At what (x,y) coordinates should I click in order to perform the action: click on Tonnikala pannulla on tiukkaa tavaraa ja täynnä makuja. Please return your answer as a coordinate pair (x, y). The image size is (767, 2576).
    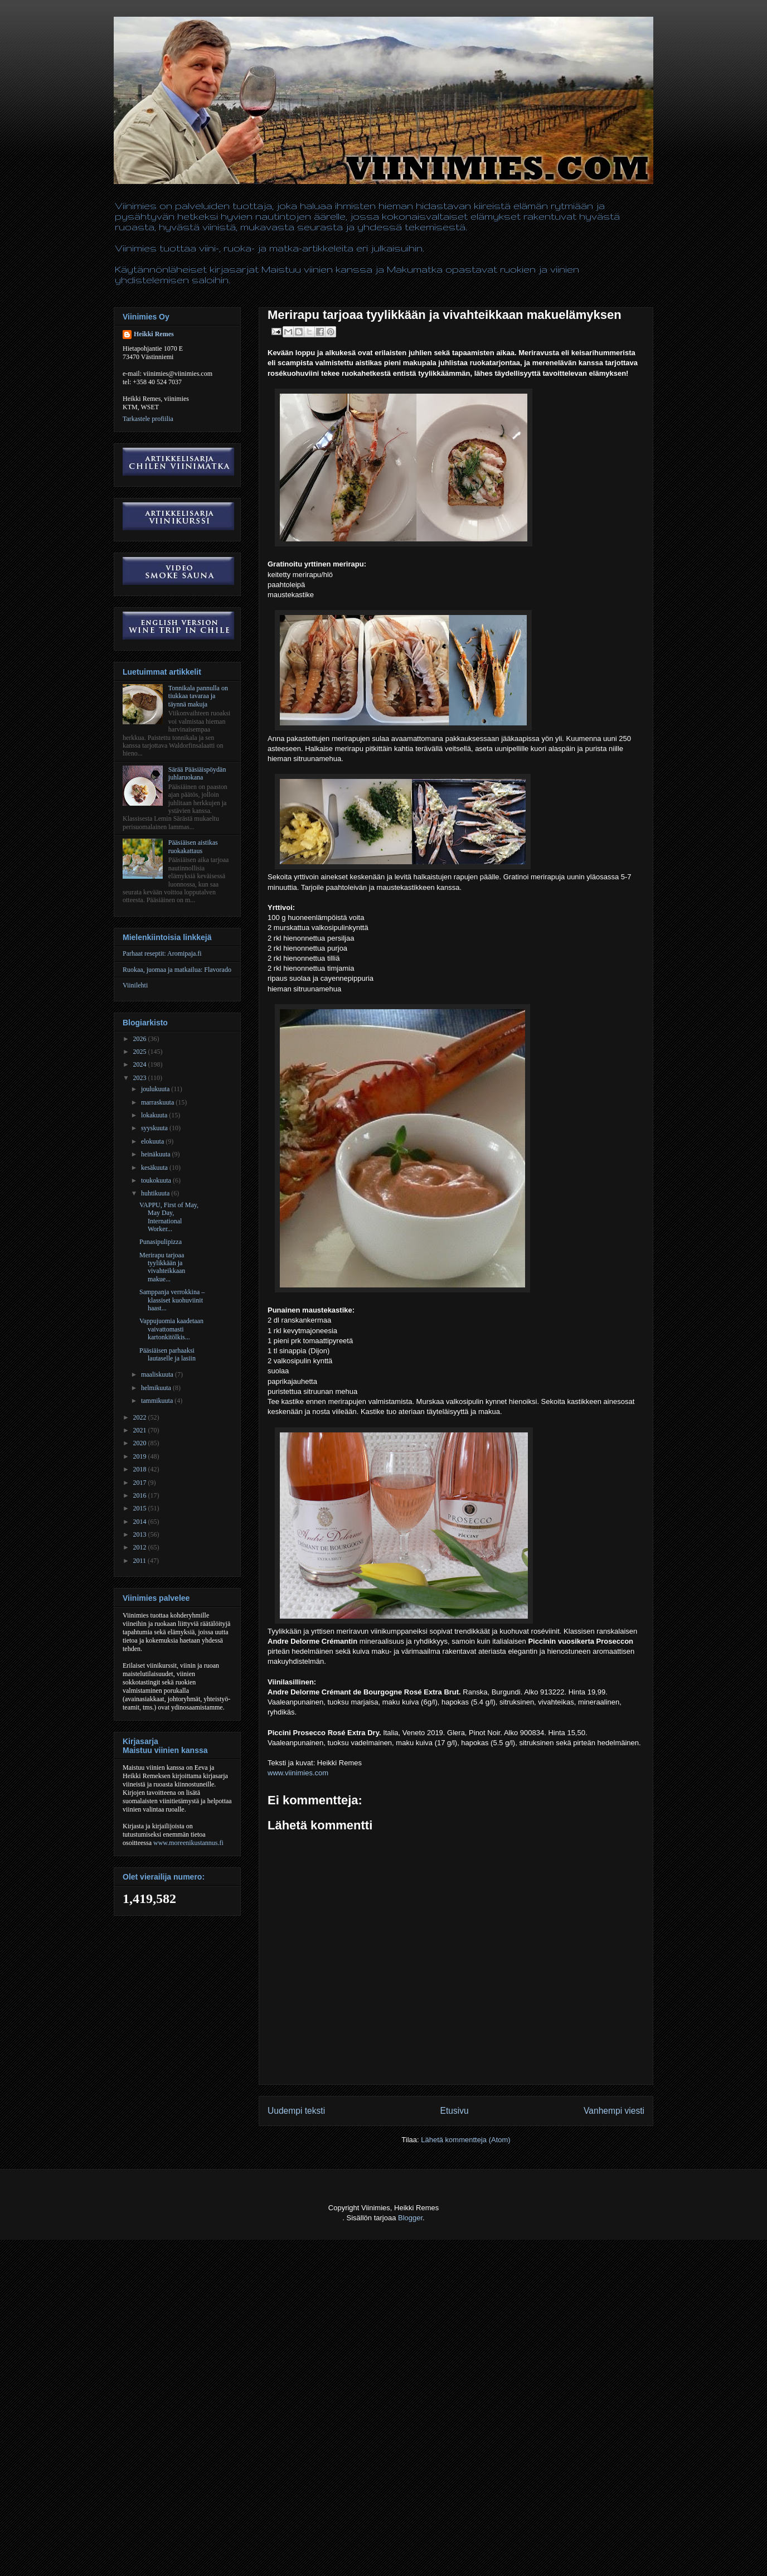
    Looking at the image, I should click on (198, 696).